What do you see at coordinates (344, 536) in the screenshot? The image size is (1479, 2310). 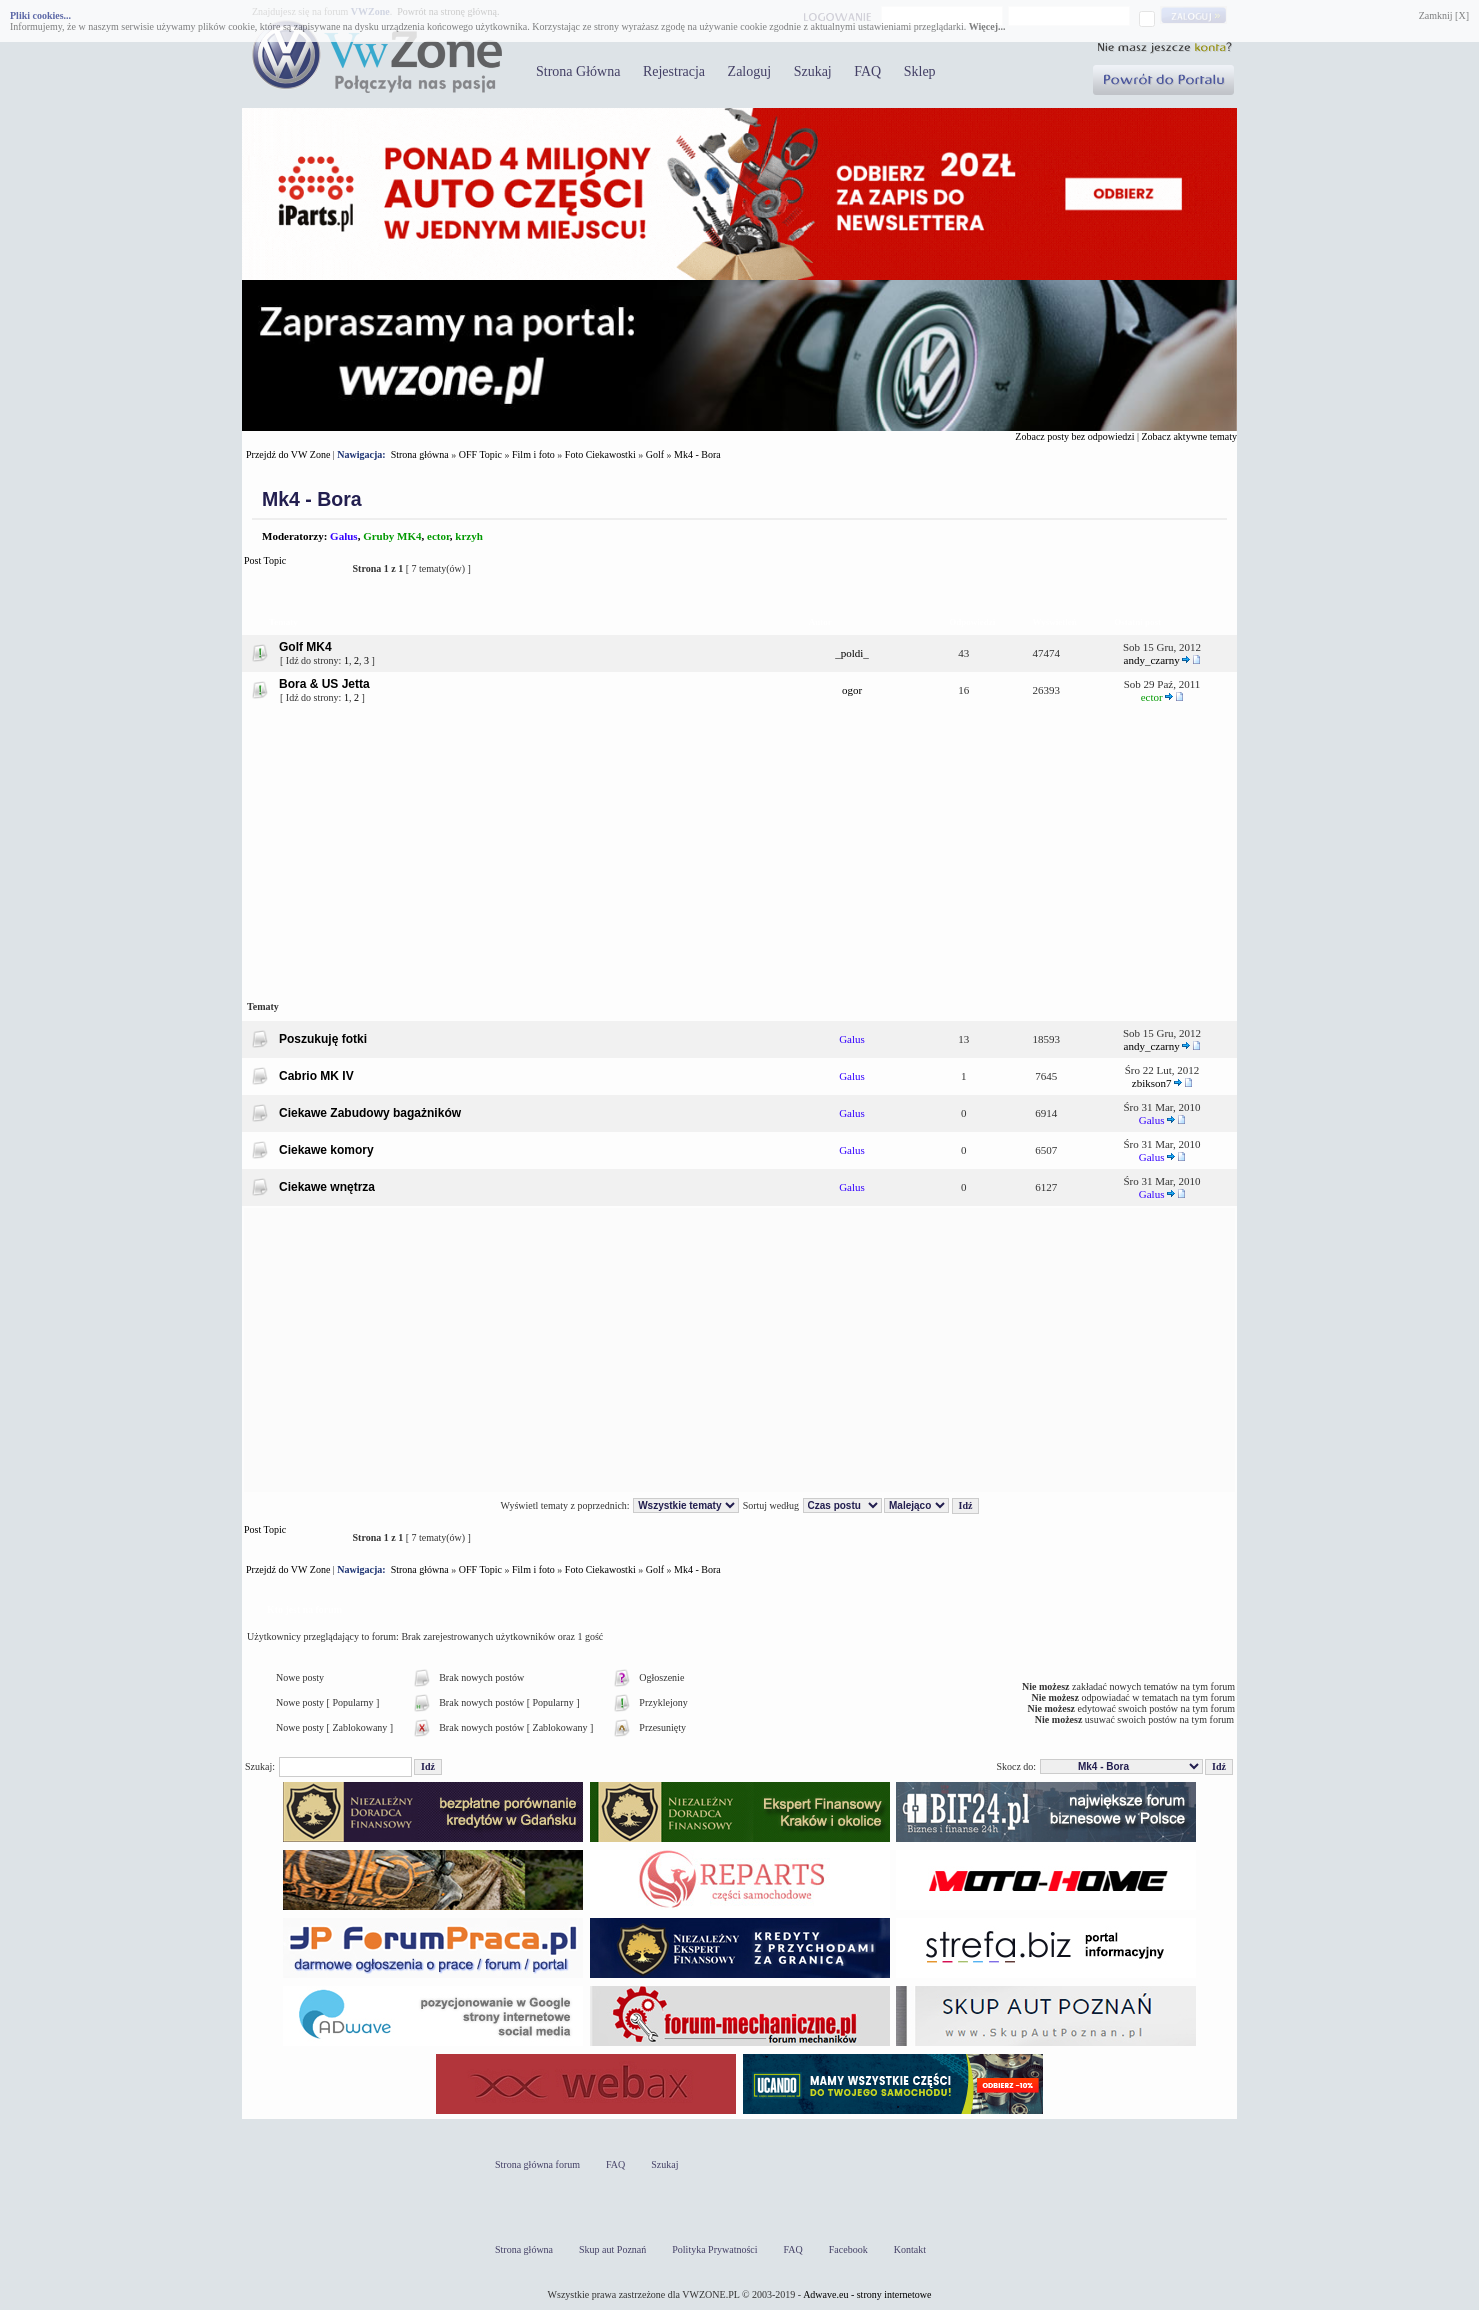 I see `Galus` at bounding box center [344, 536].